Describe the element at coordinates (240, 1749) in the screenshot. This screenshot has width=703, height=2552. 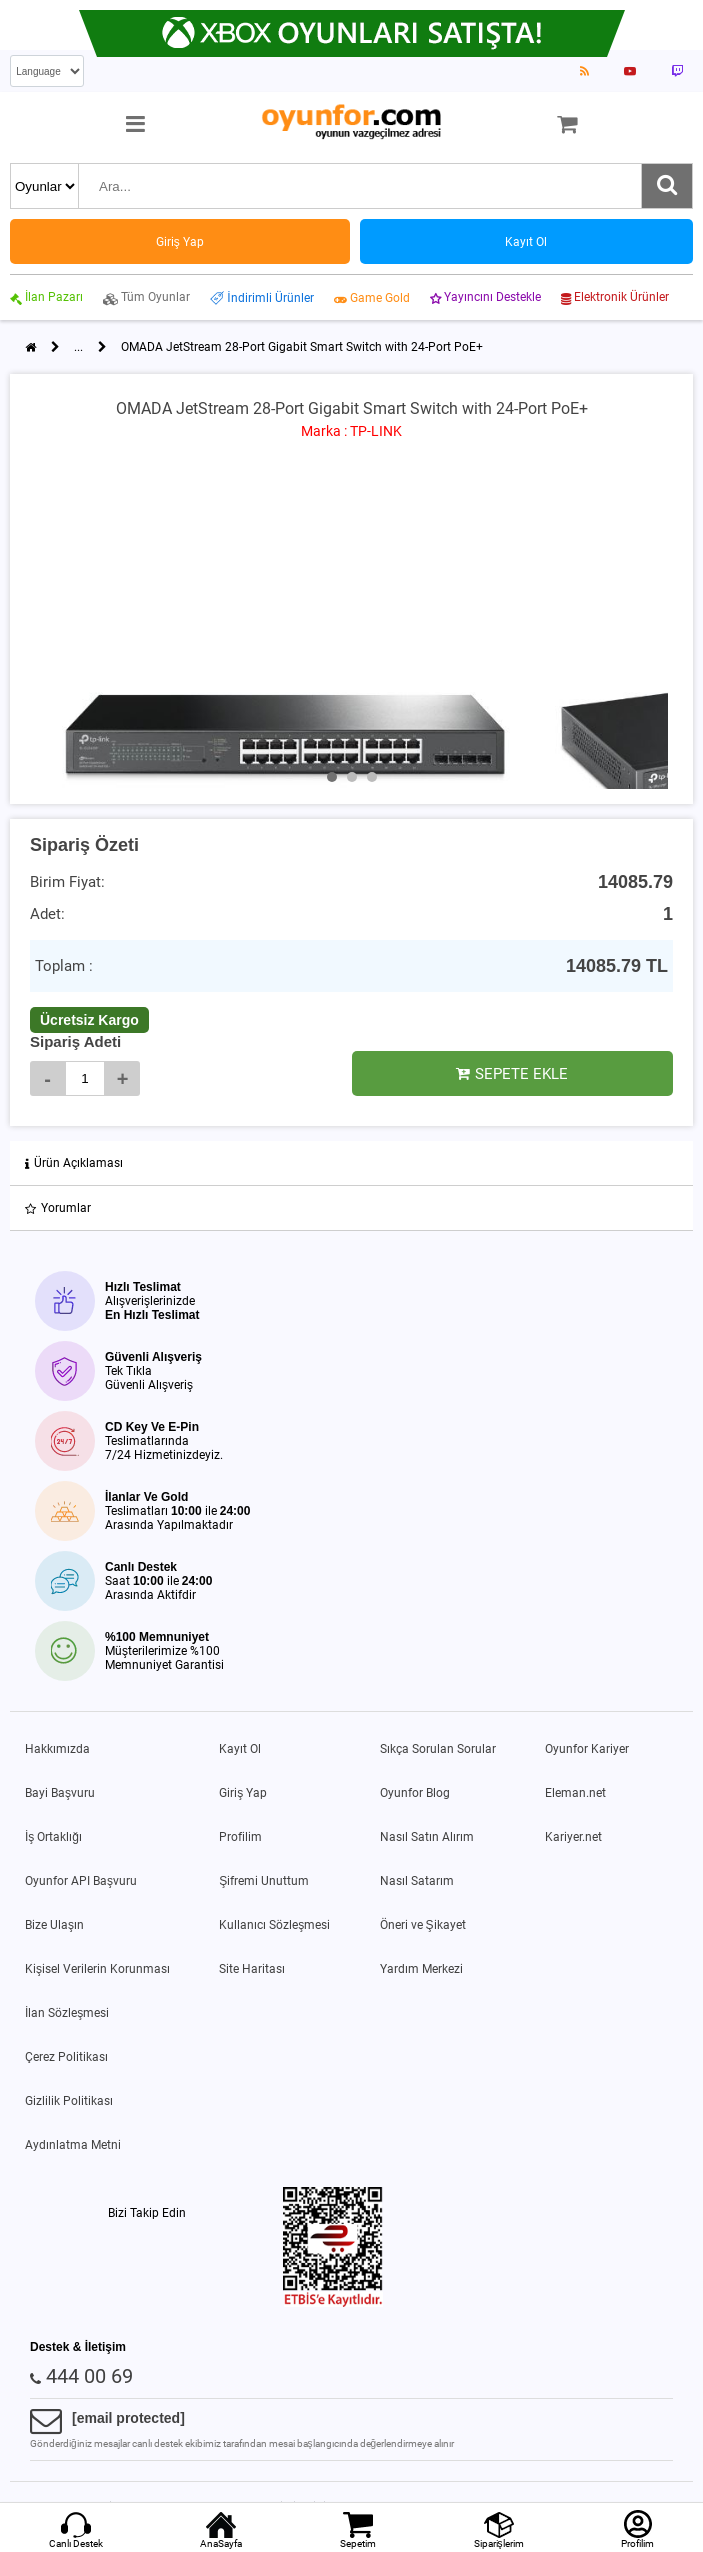
I see `Kayıt Ol` at that location.